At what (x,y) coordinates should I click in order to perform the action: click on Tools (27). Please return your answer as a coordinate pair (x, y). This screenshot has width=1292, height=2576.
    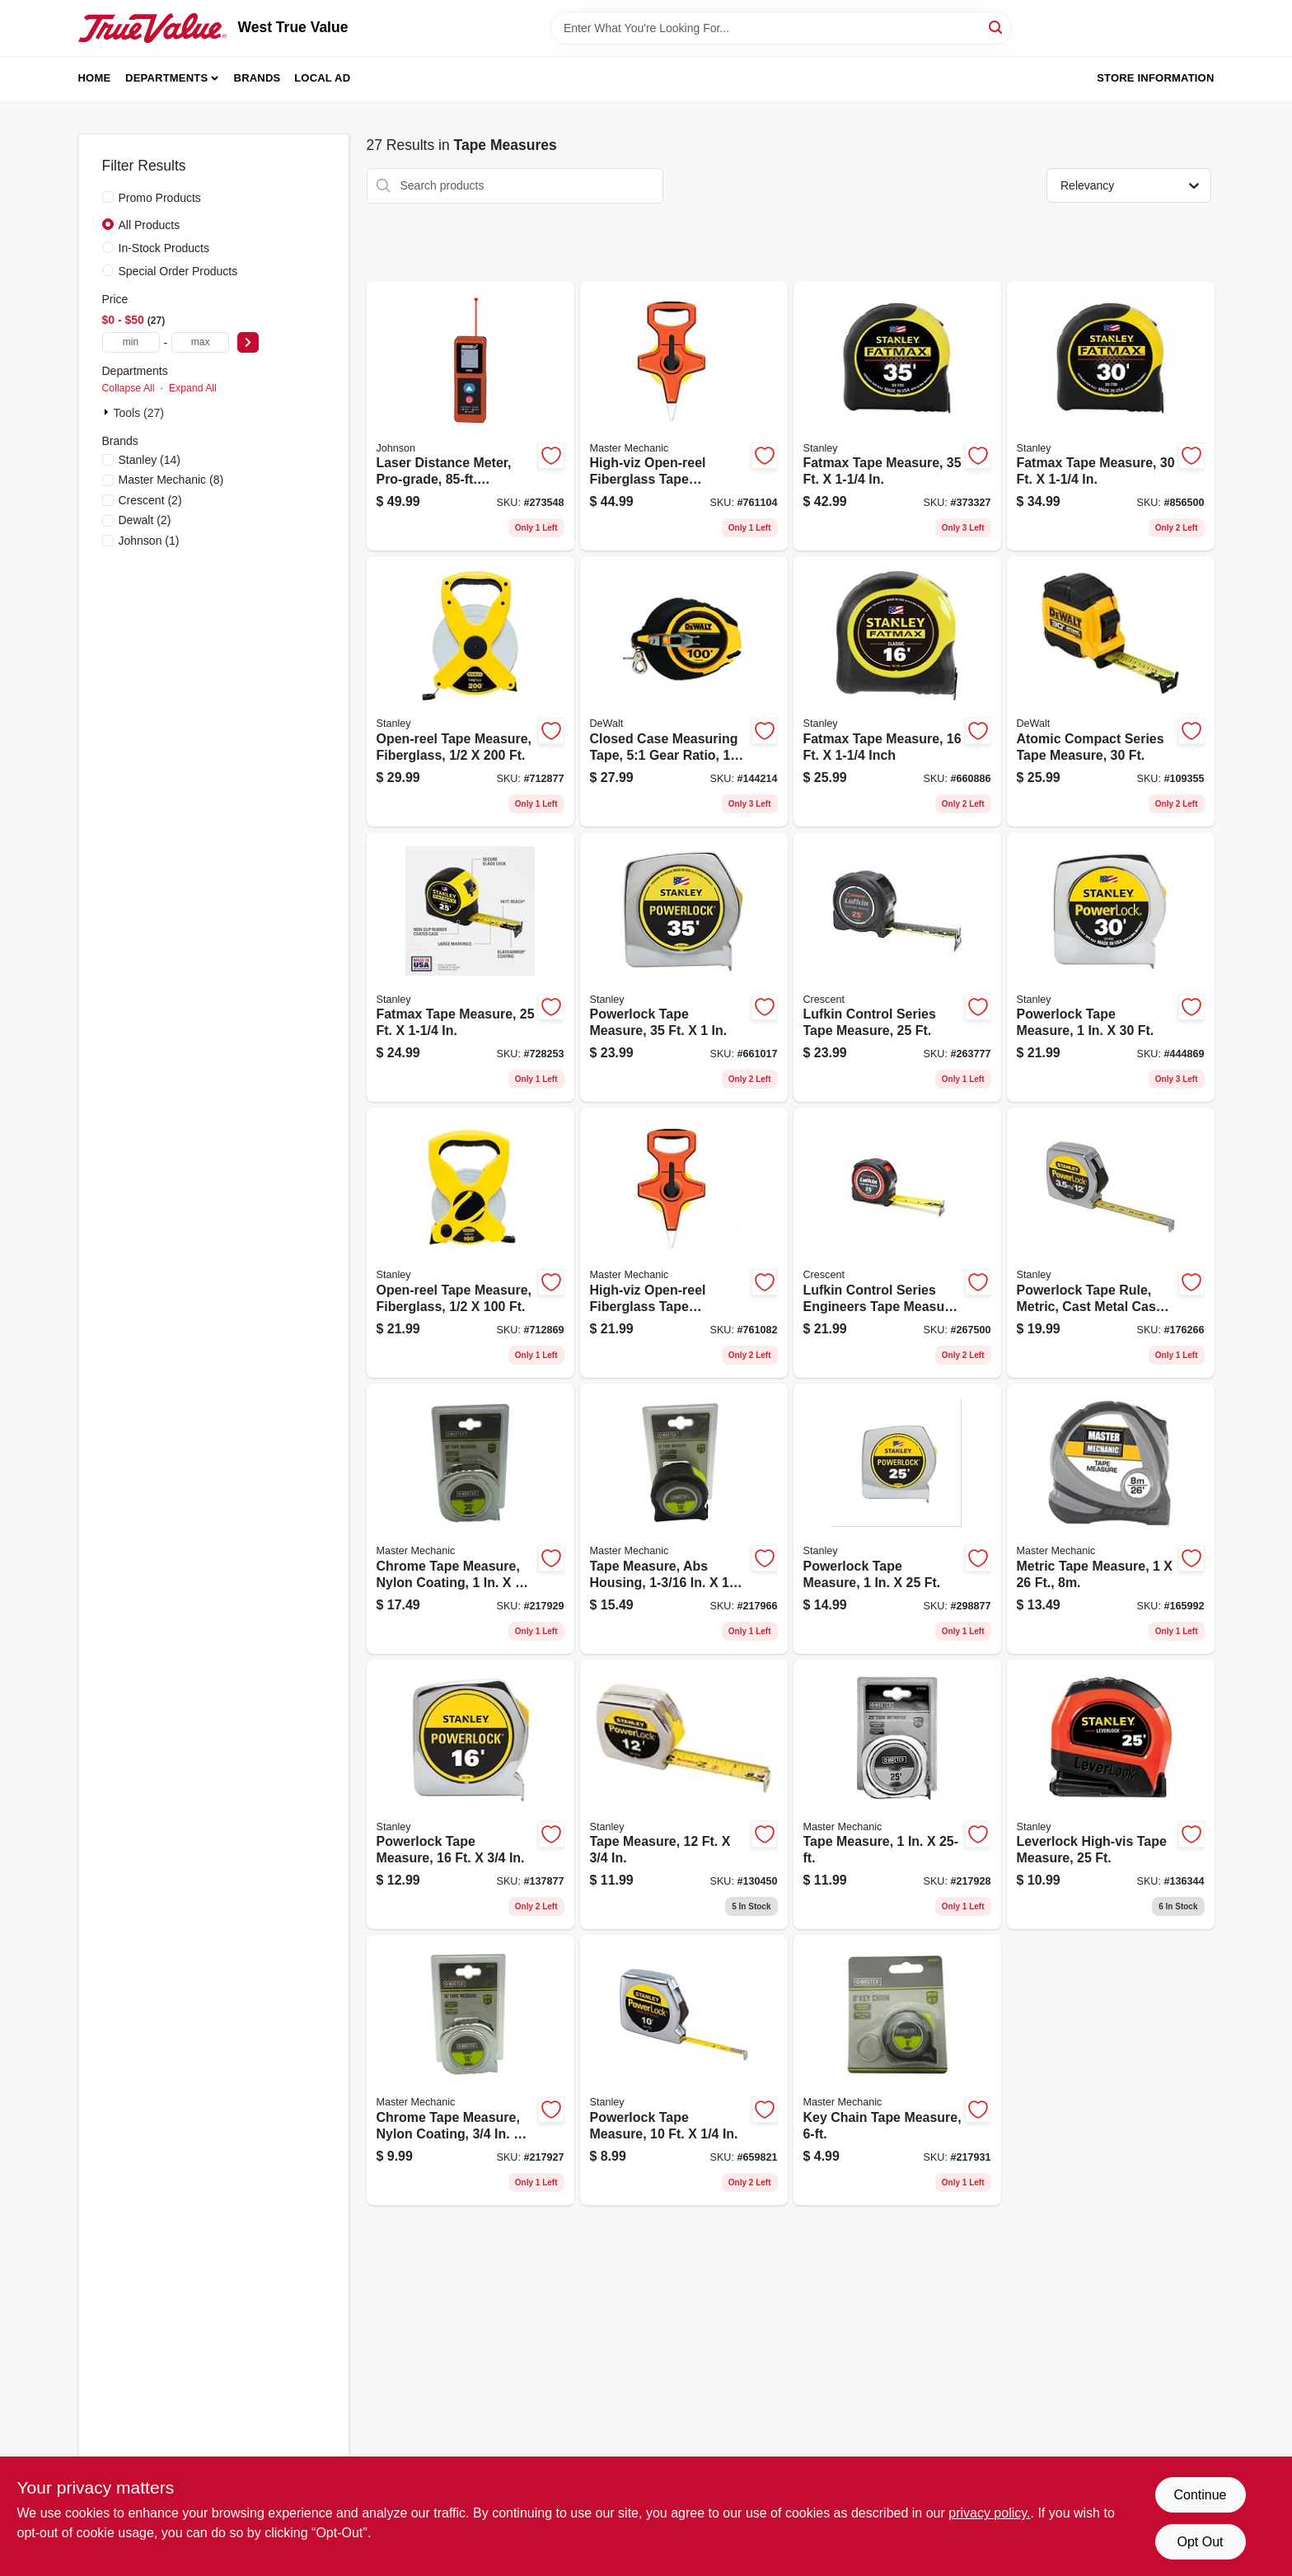
    Looking at the image, I should click on (139, 412).